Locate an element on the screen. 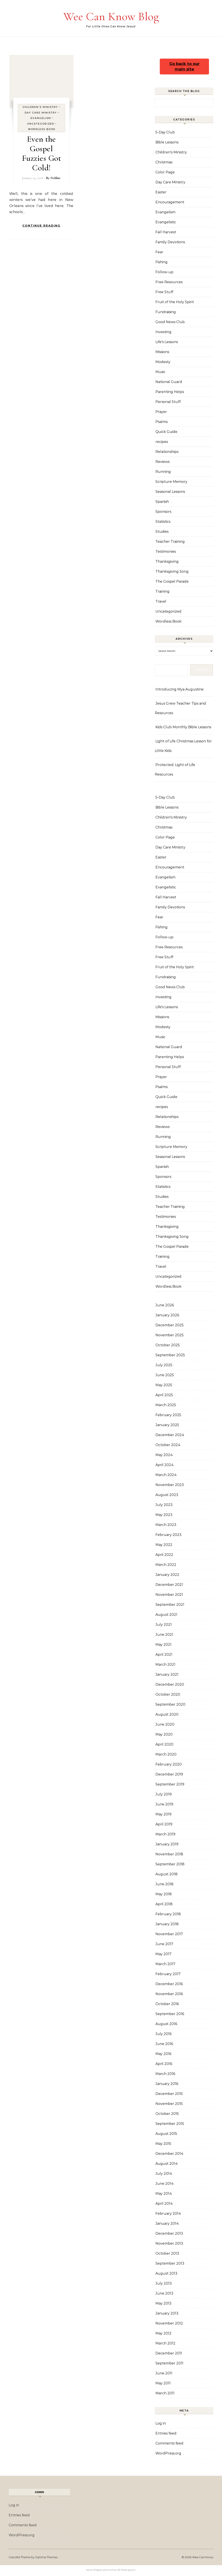 The width and height of the screenshot is (222, 2576). March 2017 is located at coordinates (165, 1964).